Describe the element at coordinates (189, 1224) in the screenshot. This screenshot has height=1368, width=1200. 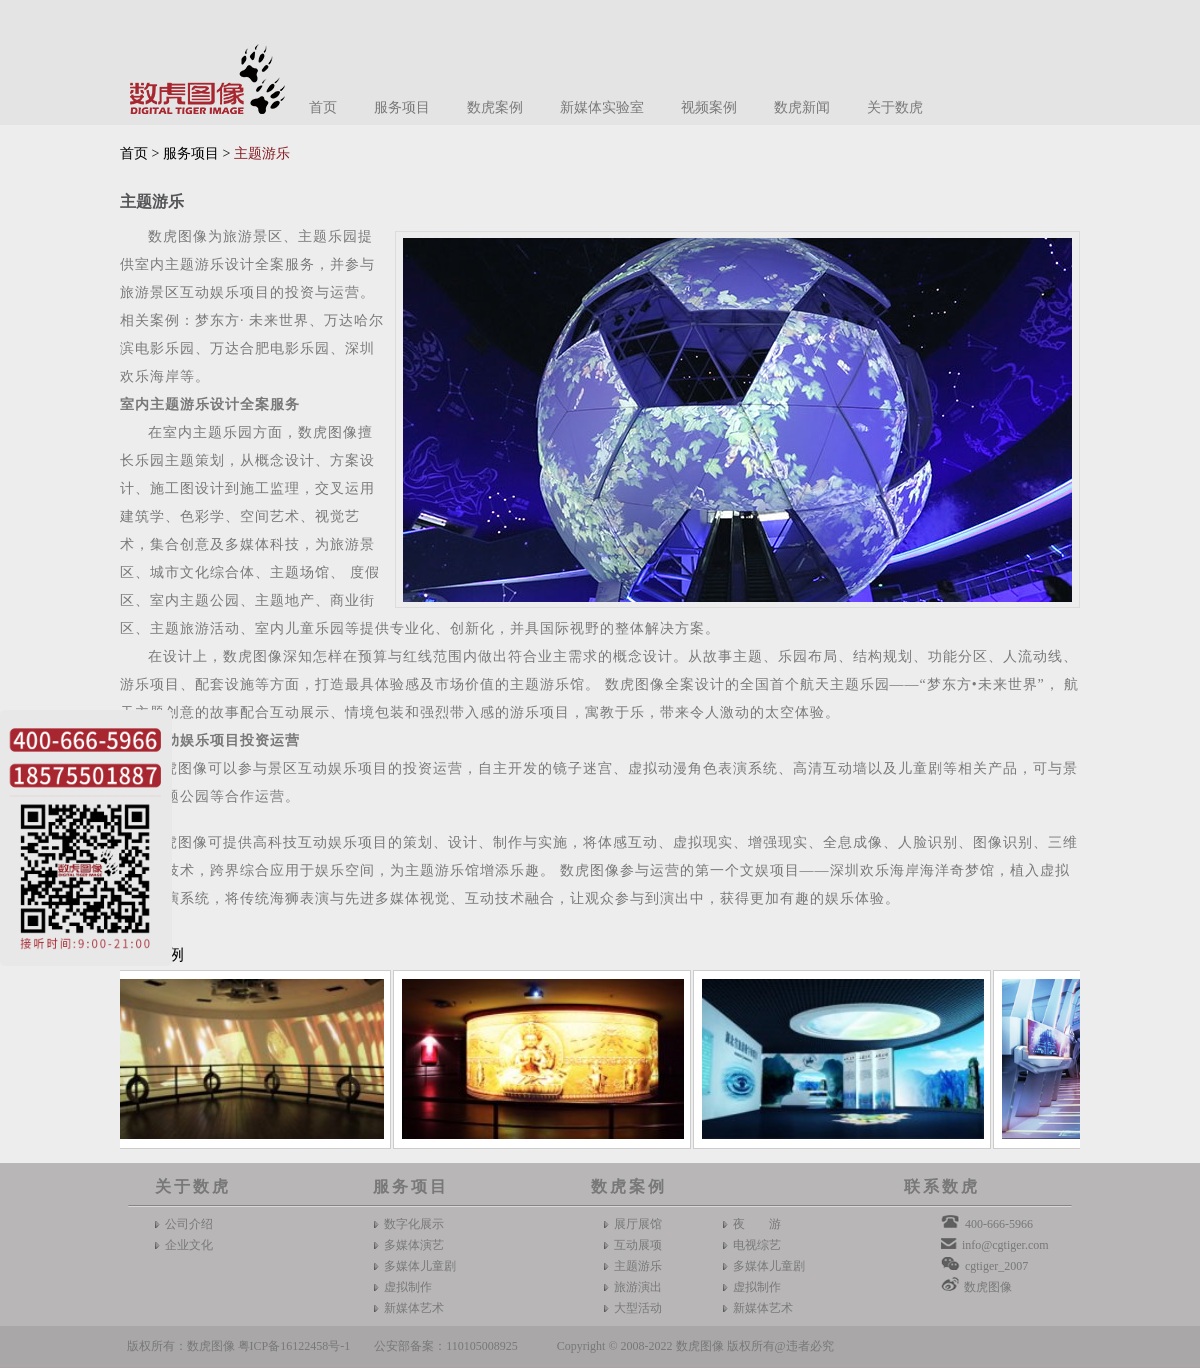
I see `公司介绍` at that location.